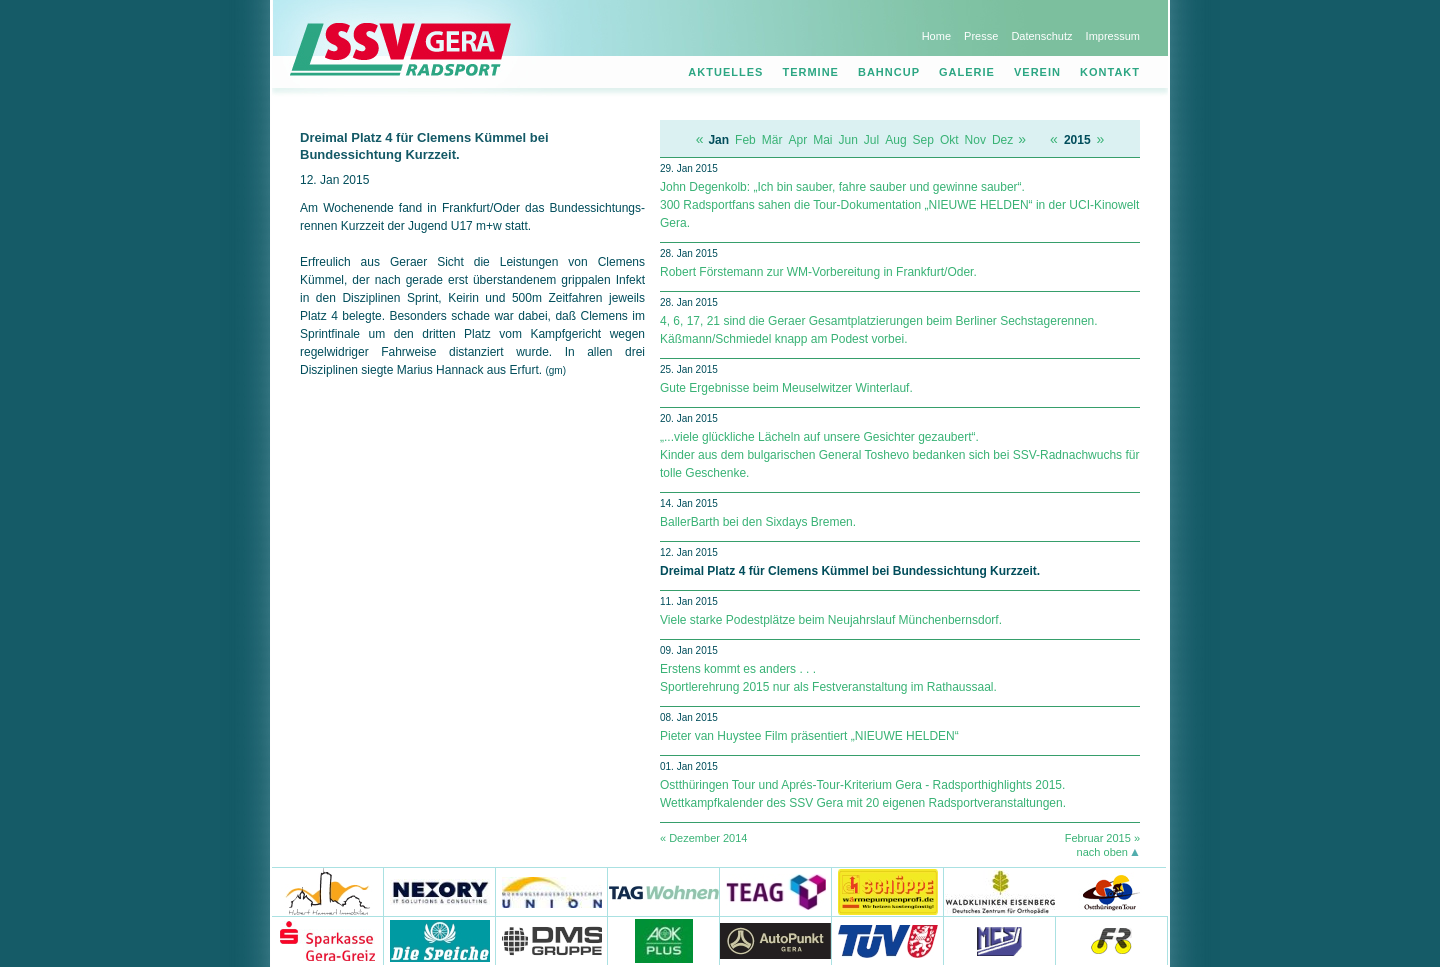 This screenshot has width=1440, height=967. I want to click on Mär, so click(772, 140).